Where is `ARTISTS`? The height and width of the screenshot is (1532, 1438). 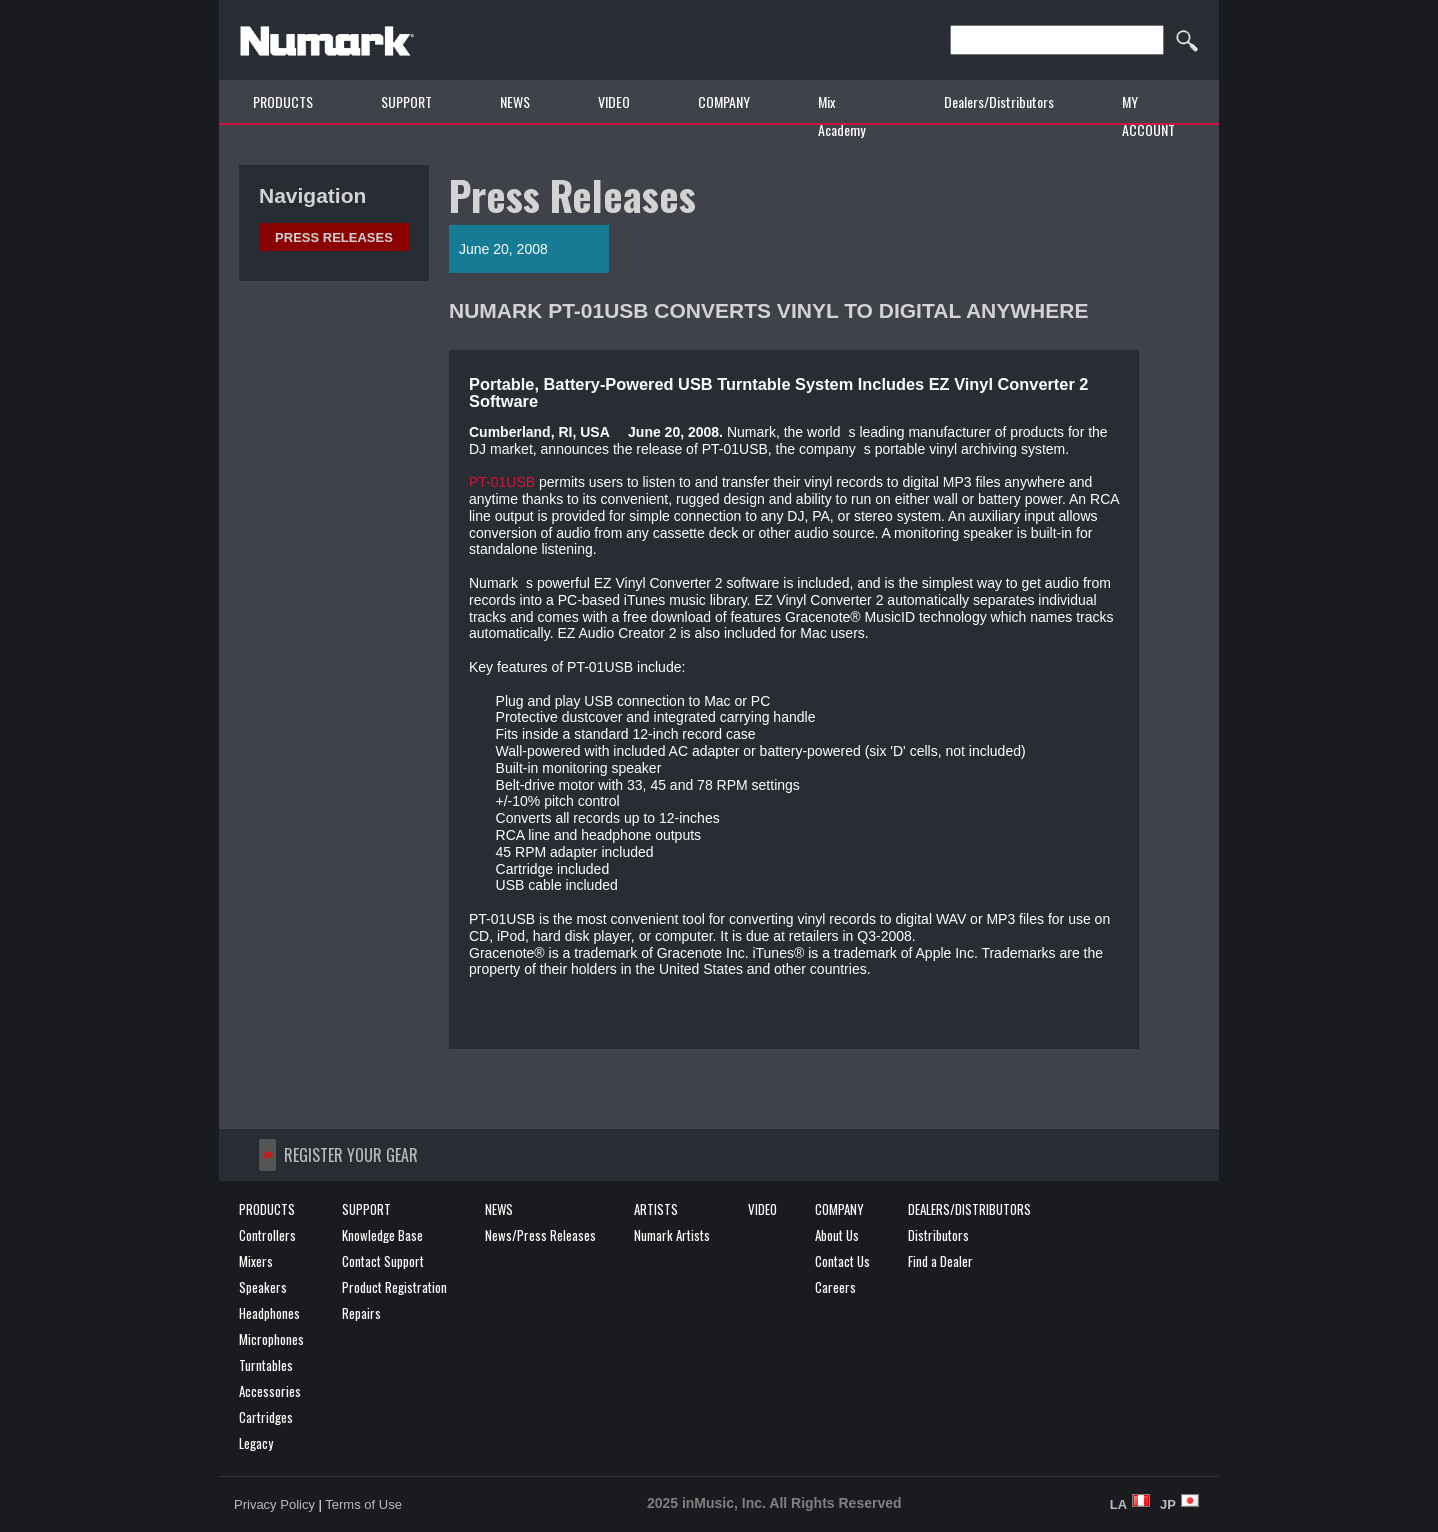 ARTISTS is located at coordinates (656, 1209).